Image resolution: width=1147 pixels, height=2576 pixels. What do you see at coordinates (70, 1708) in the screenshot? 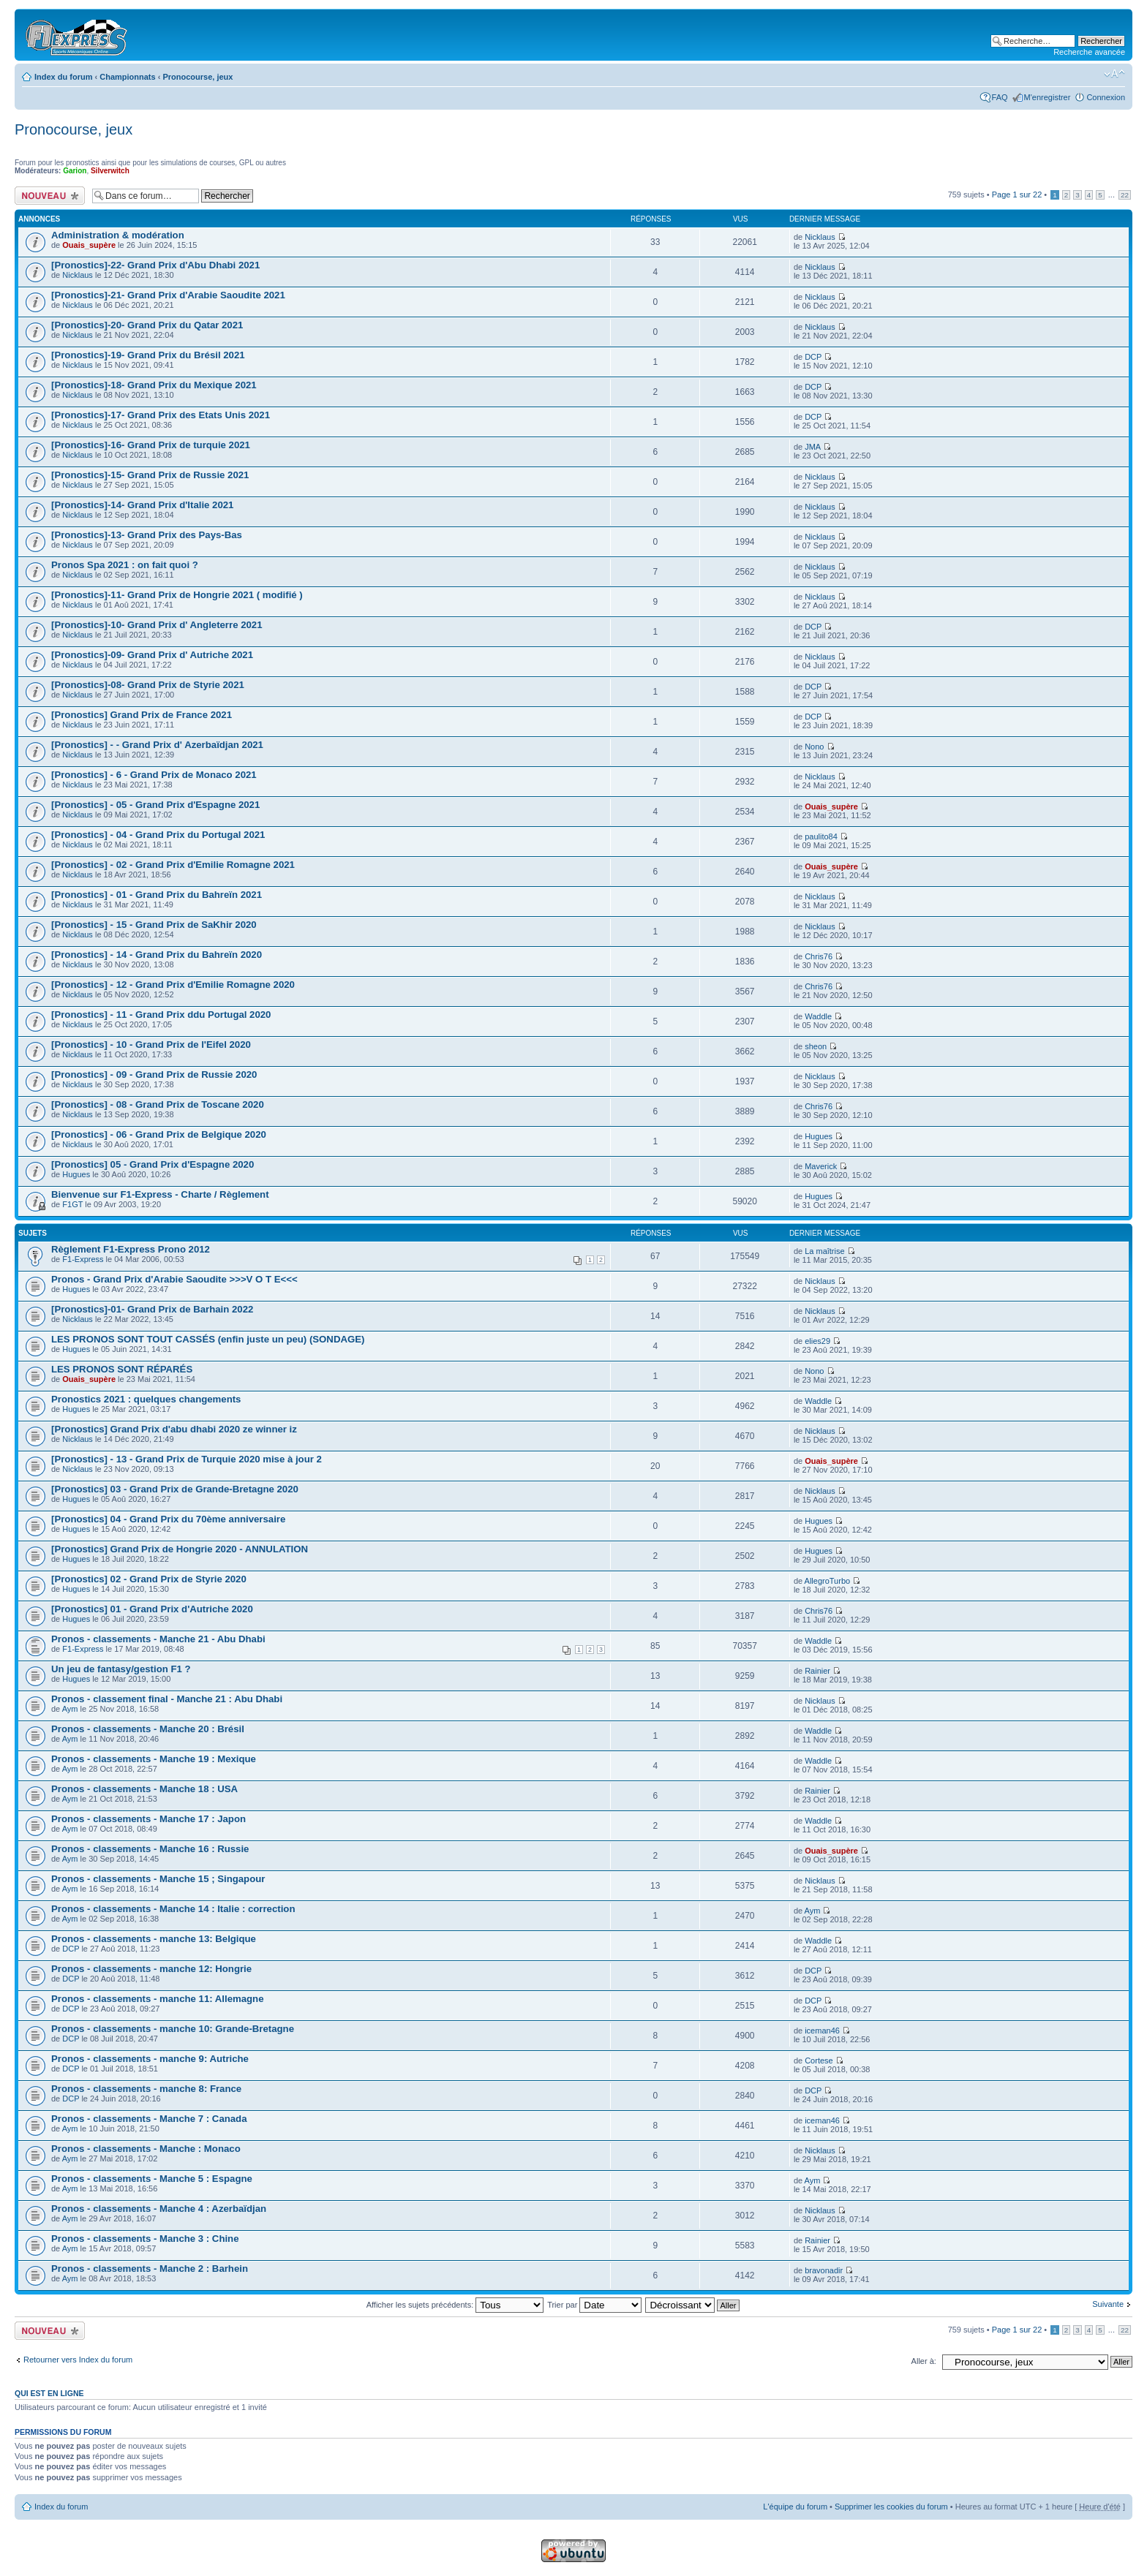
I see `Aym` at bounding box center [70, 1708].